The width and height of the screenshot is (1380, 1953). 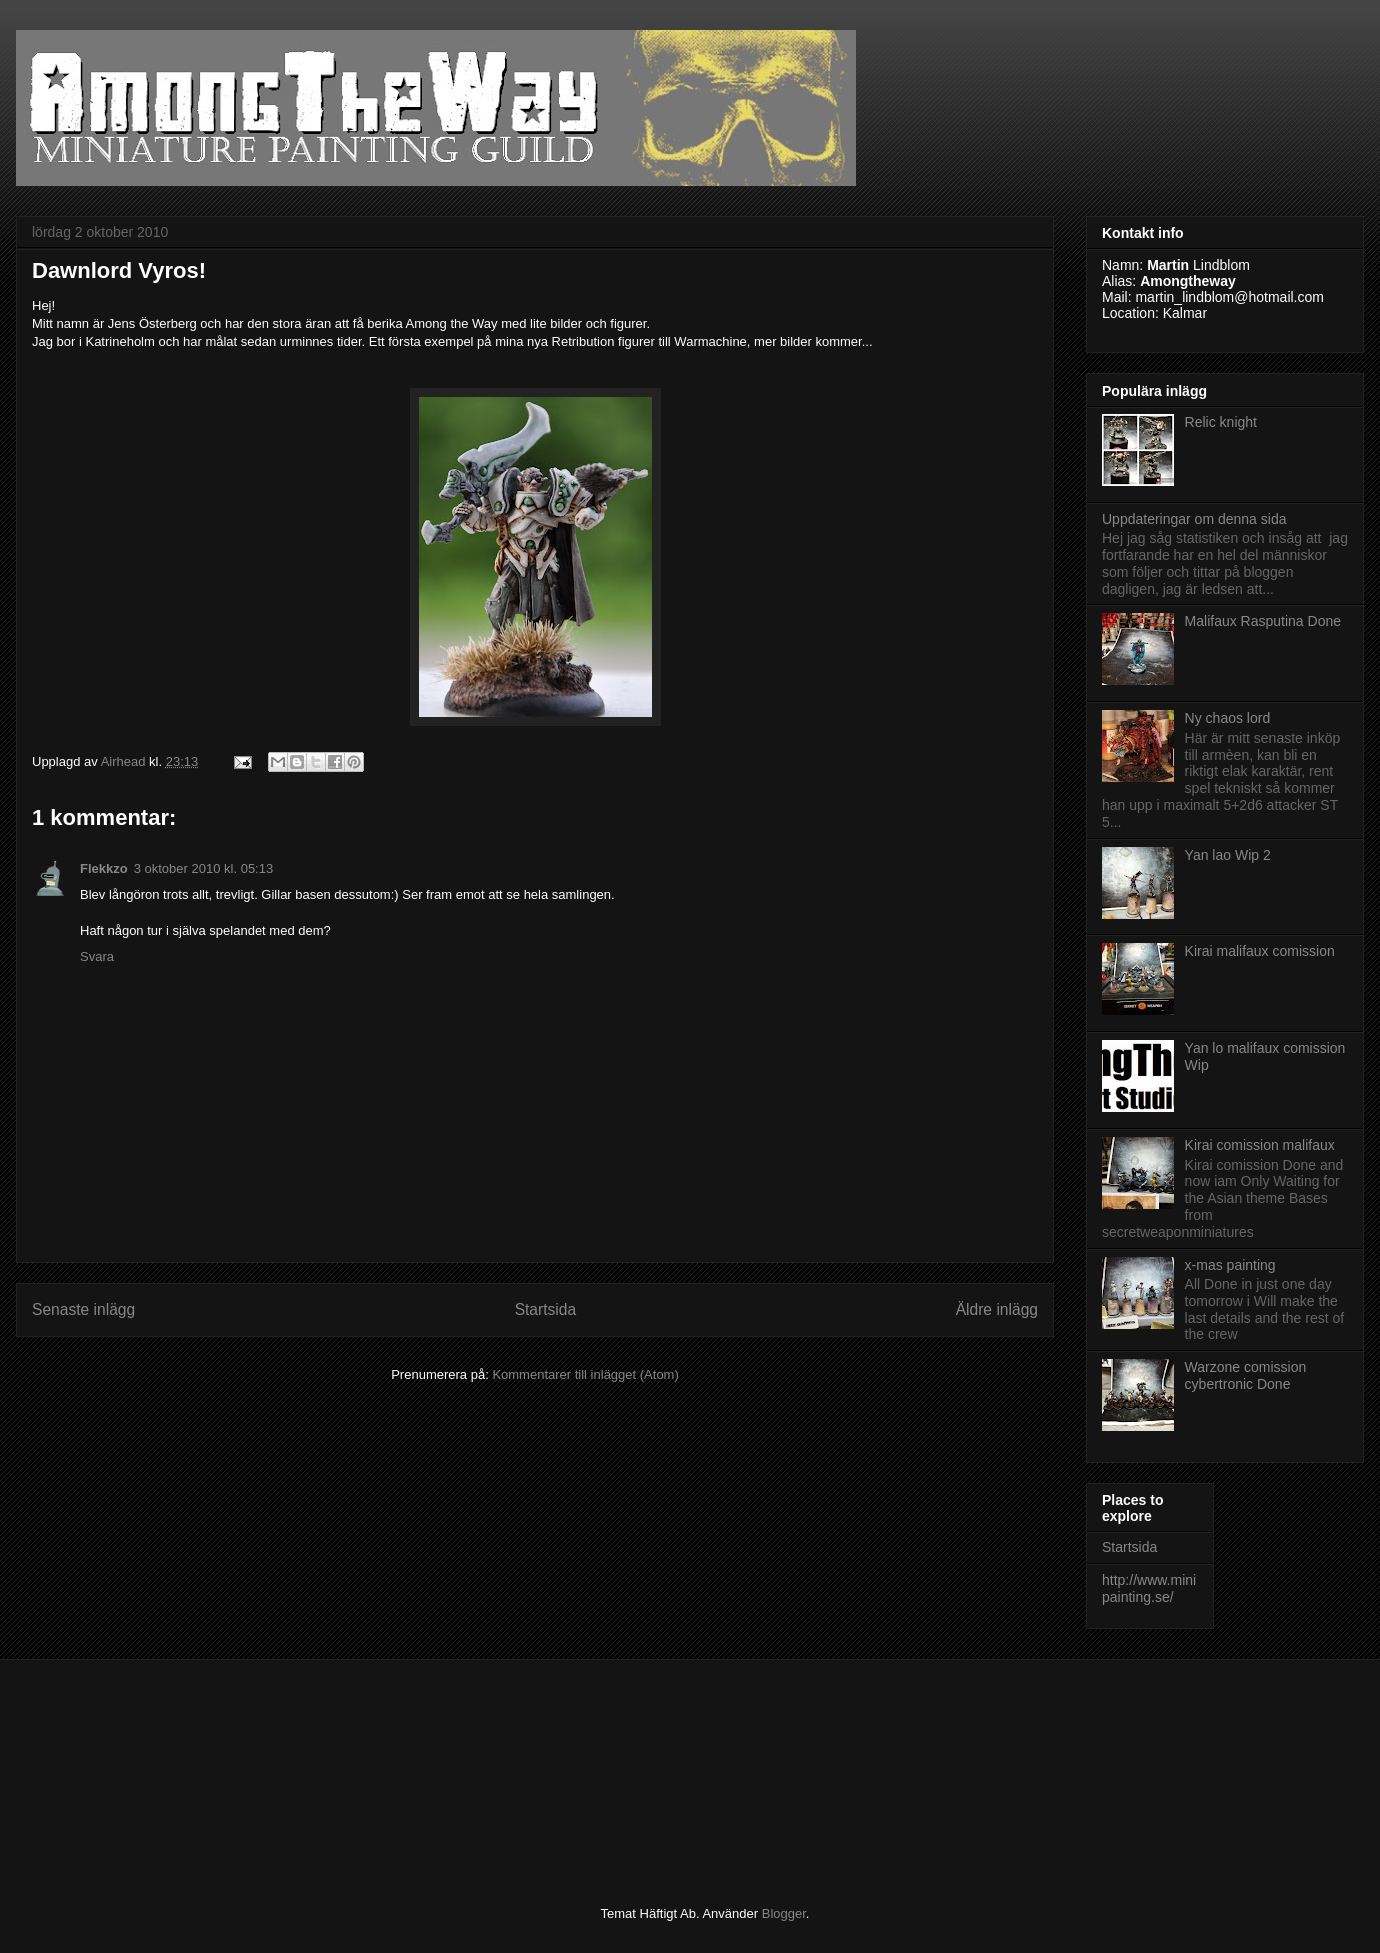 I want to click on Svara, so click(x=97, y=956).